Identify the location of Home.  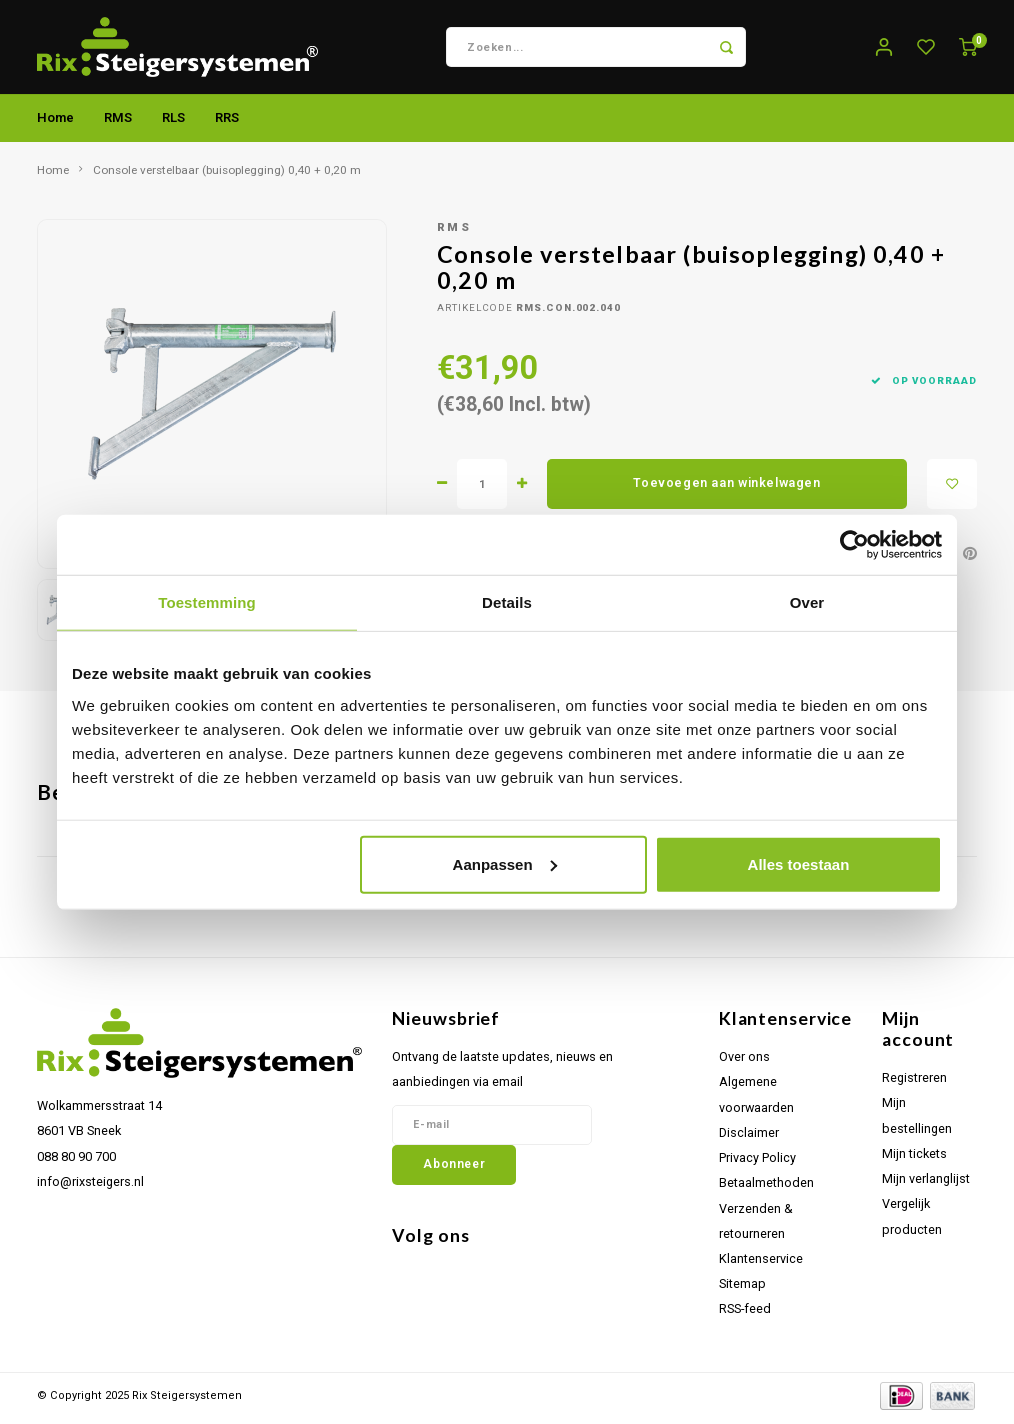
(55, 123).